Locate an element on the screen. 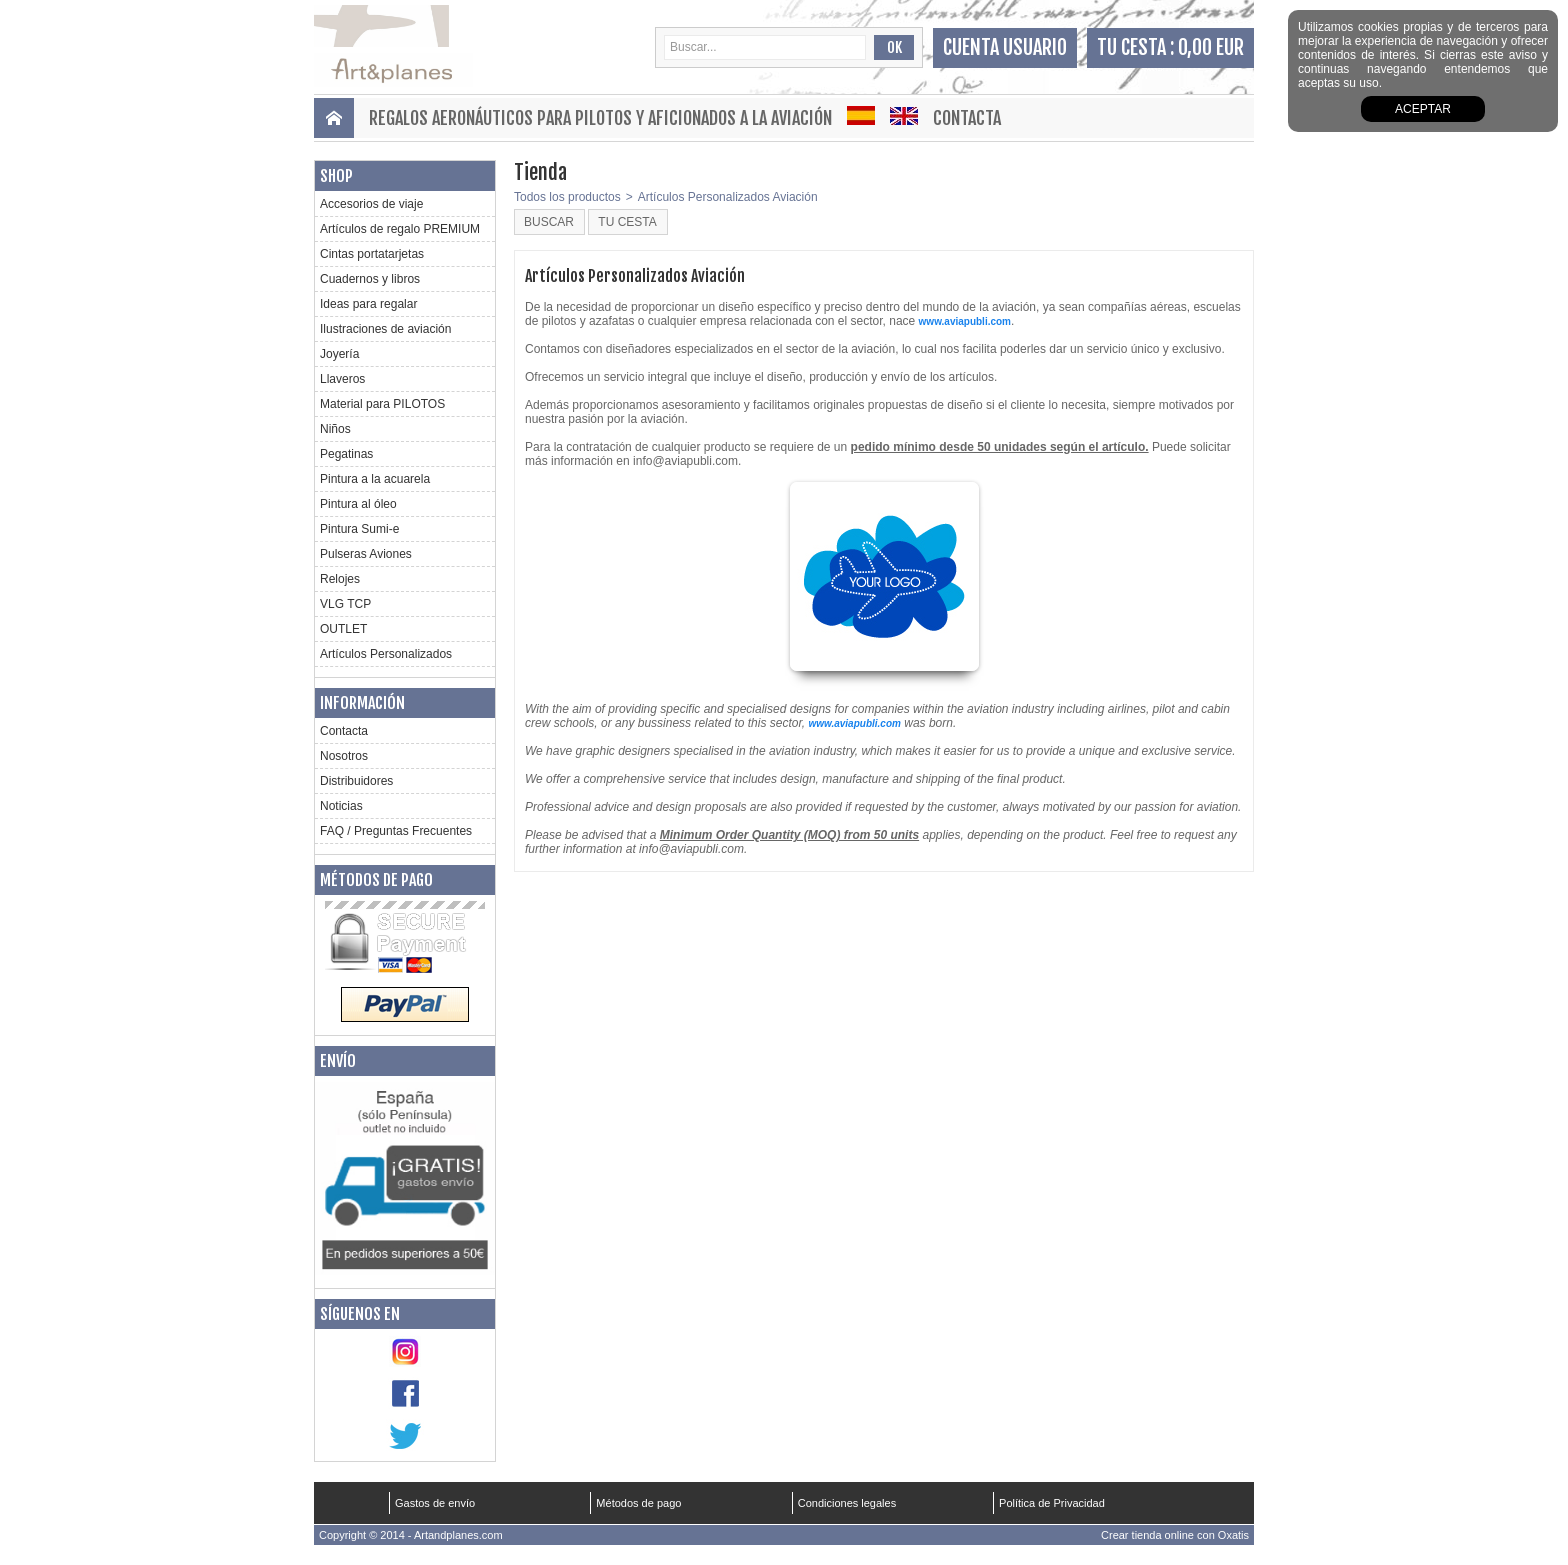 The image size is (1568, 1565). Ilustraciones de aviación is located at coordinates (385, 329).